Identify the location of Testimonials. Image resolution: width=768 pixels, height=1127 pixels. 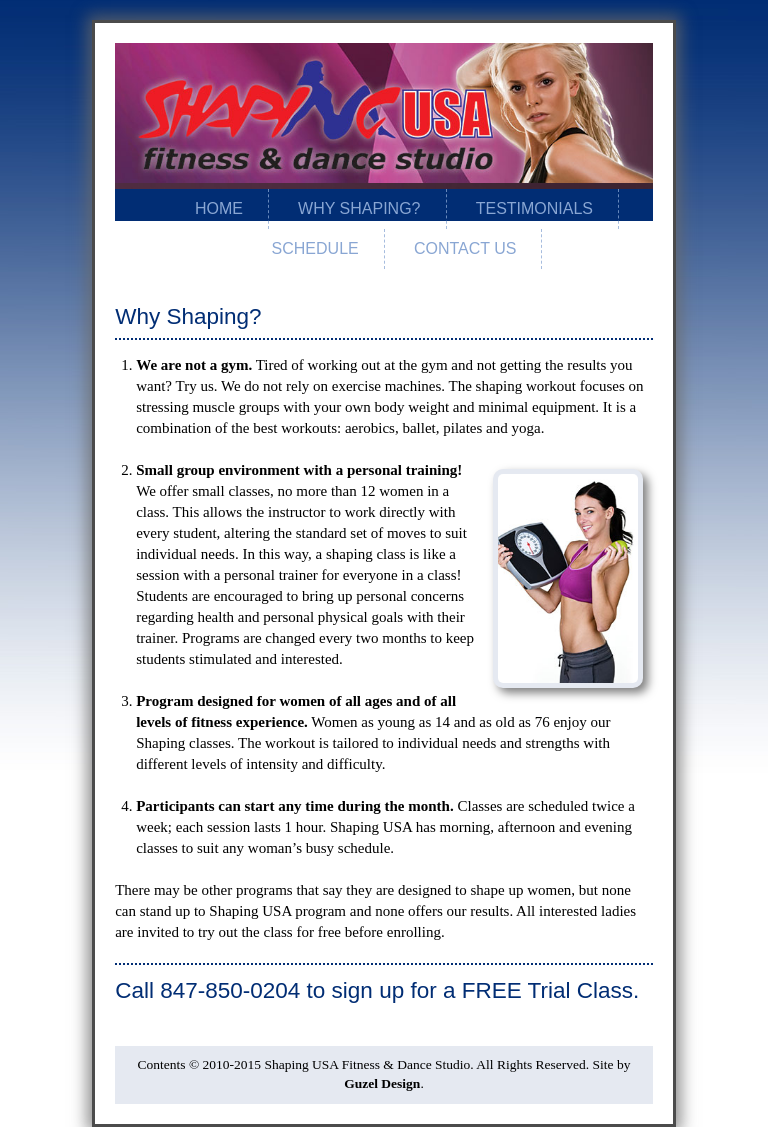
(534, 208).